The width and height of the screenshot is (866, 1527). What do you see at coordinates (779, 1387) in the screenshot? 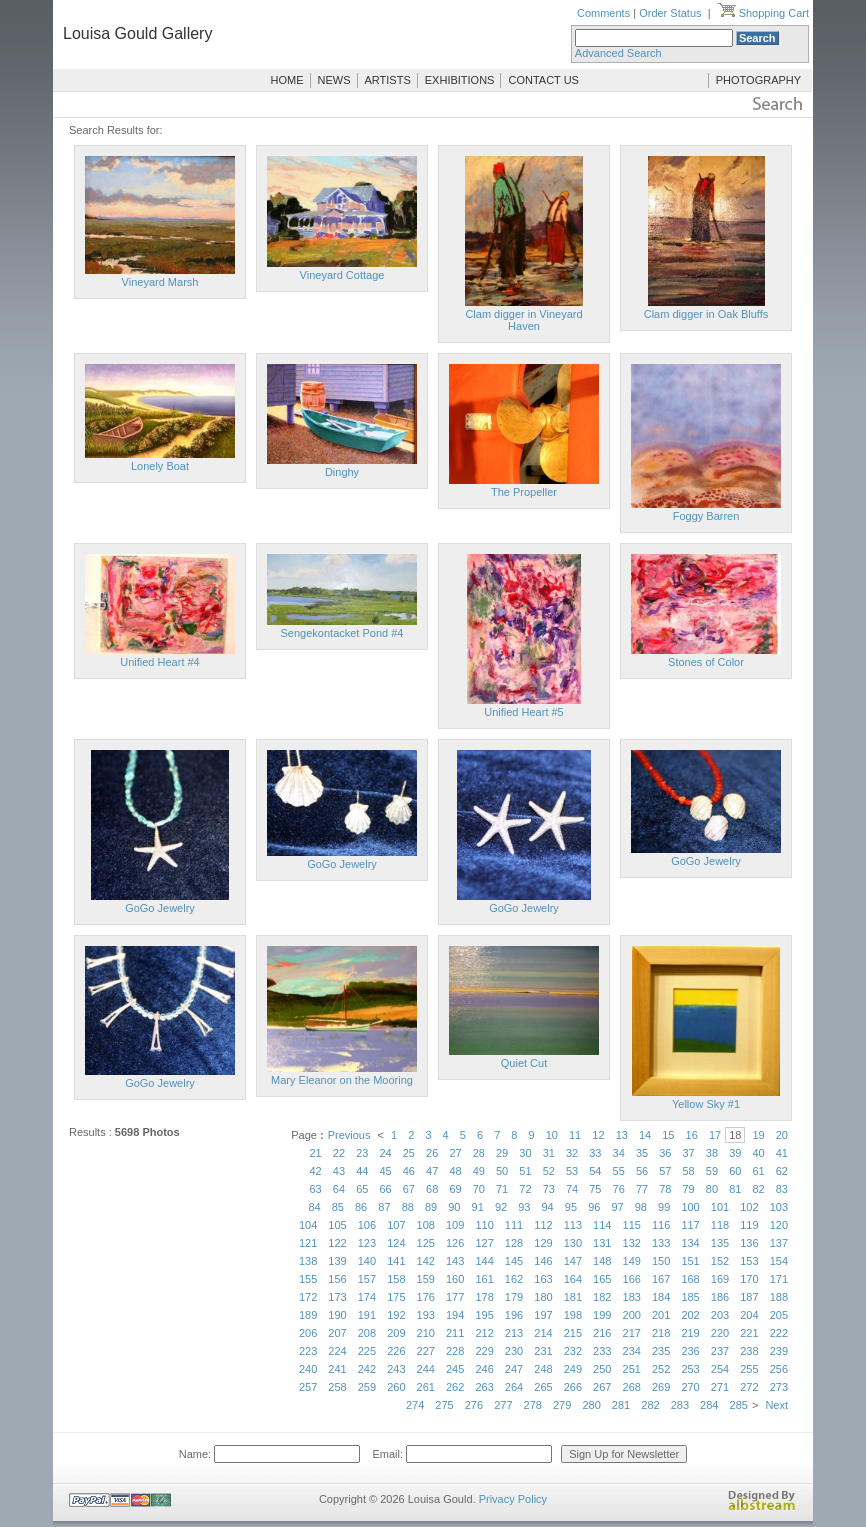
I see `273` at bounding box center [779, 1387].